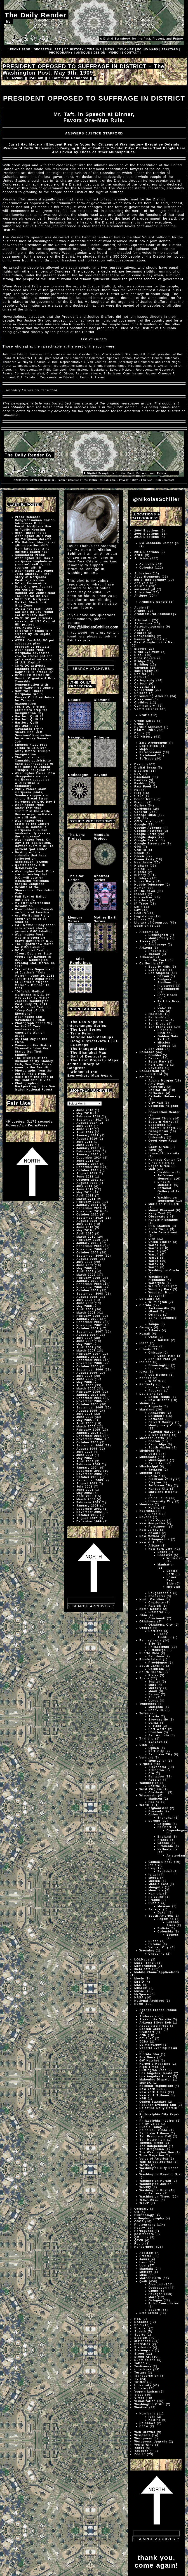 This screenshot has height=2576, width=188. What do you see at coordinates (89, 1521) in the screenshot?
I see `December 1999` at bounding box center [89, 1521].